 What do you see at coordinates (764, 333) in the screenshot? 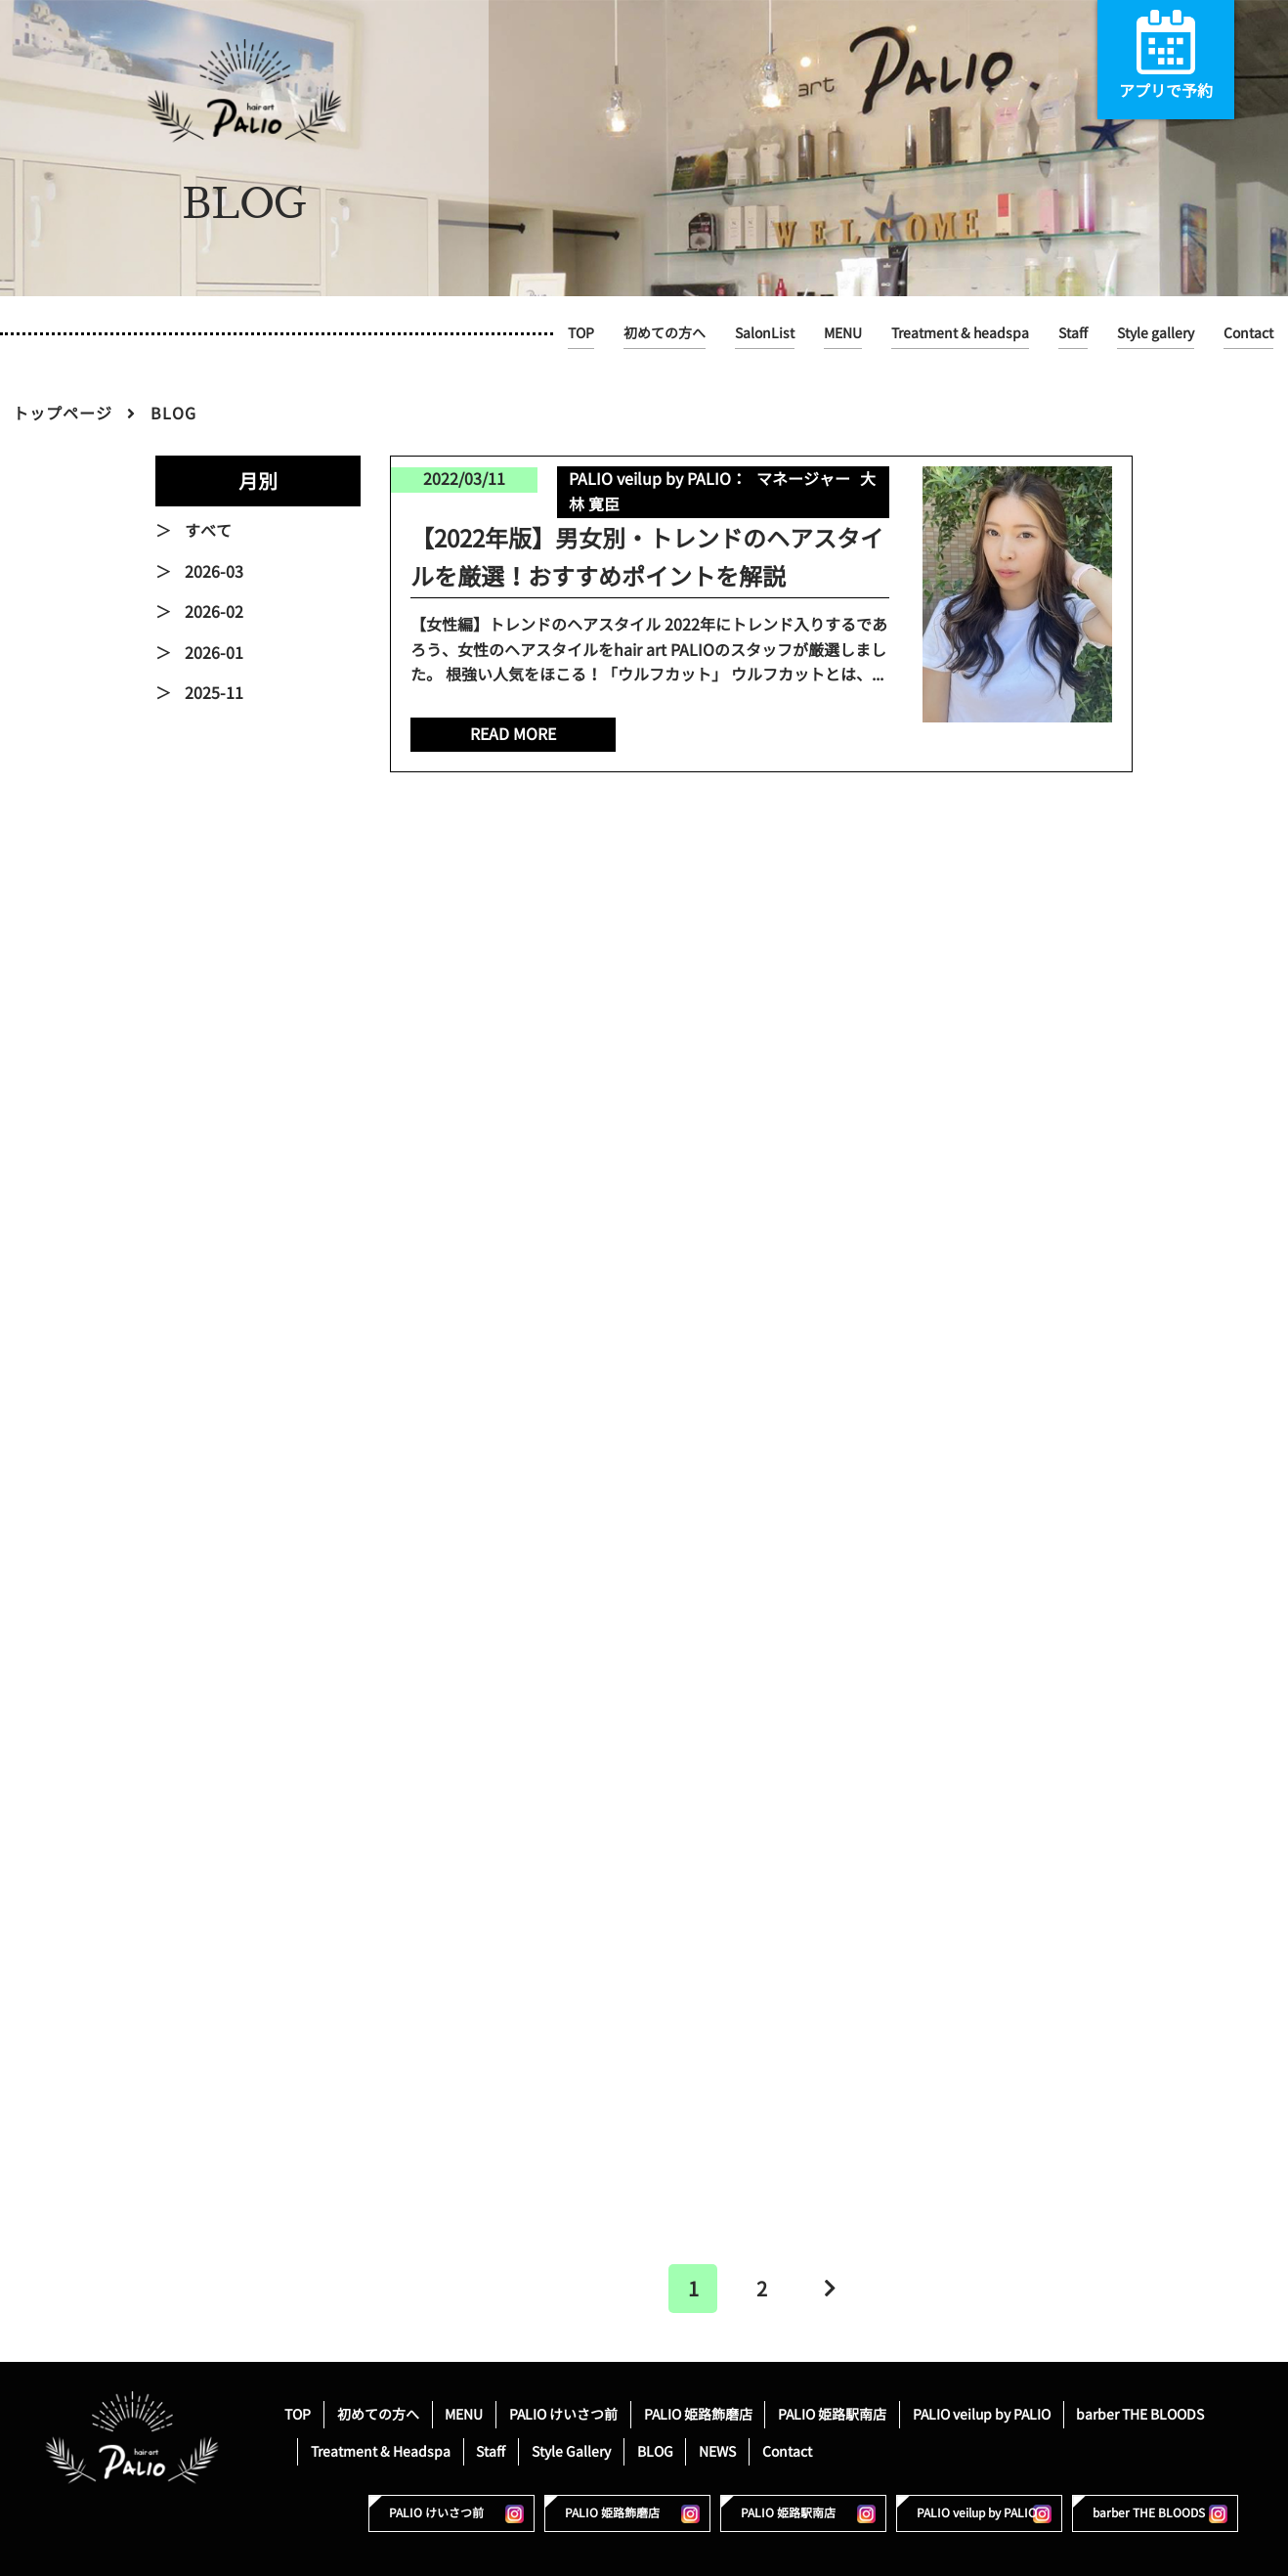
I see `SalonList` at bounding box center [764, 333].